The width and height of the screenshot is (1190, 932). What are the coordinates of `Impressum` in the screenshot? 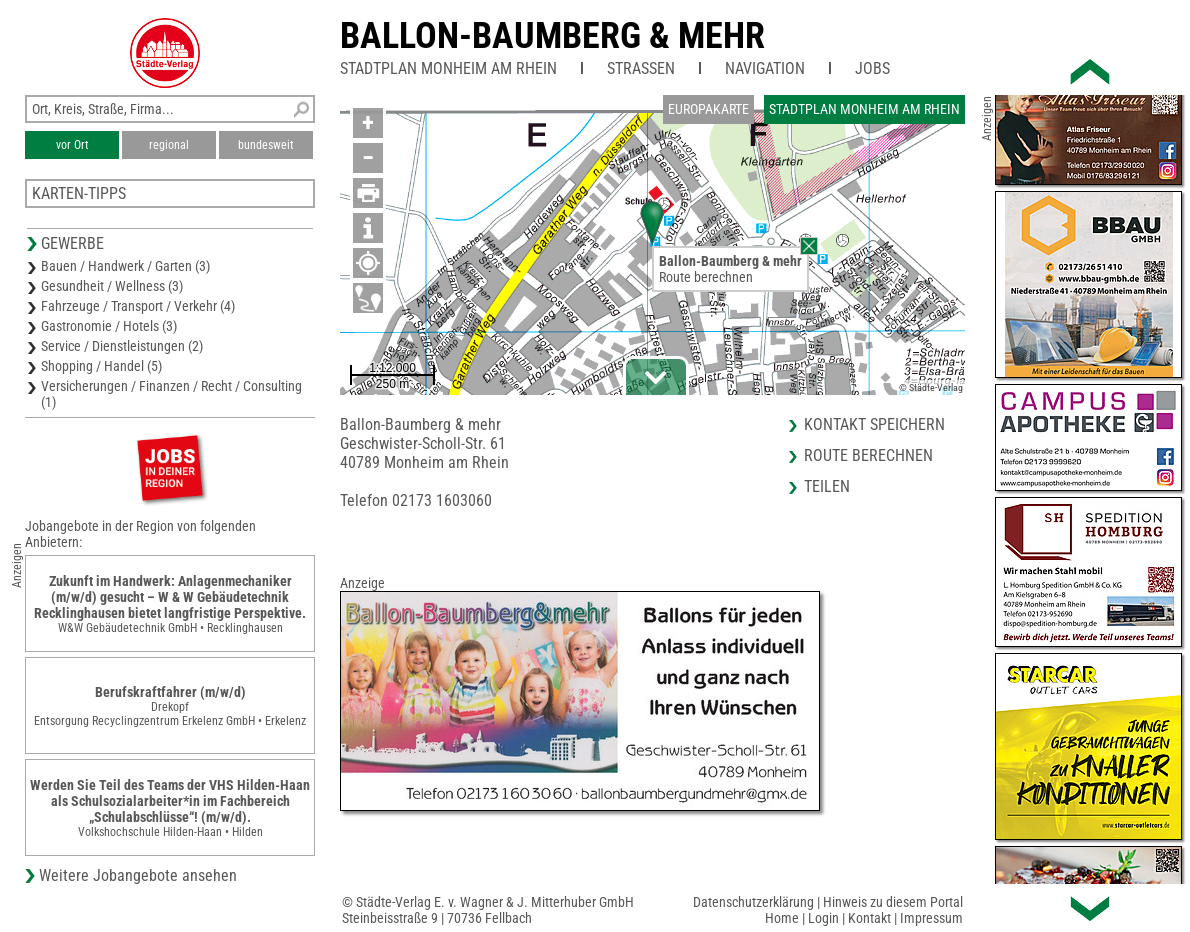 It's located at (931, 918).